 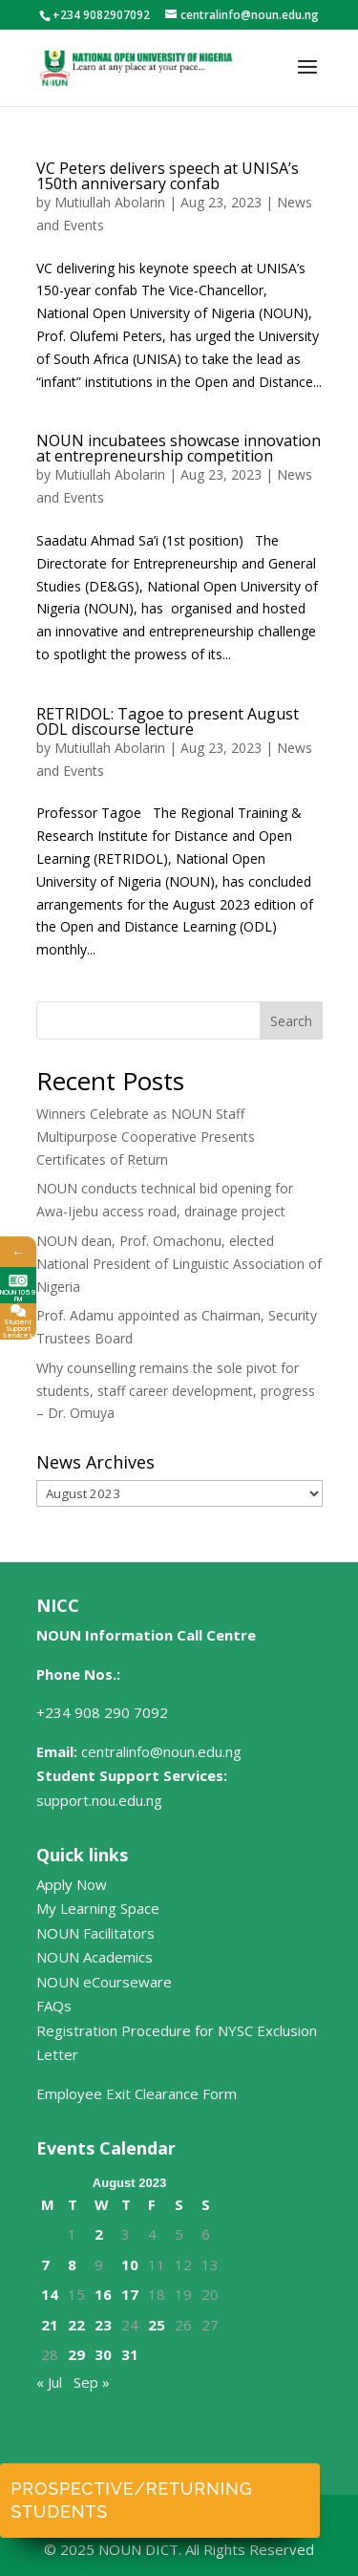 What do you see at coordinates (291, 1021) in the screenshot?
I see `Search` at bounding box center [291, 1021].